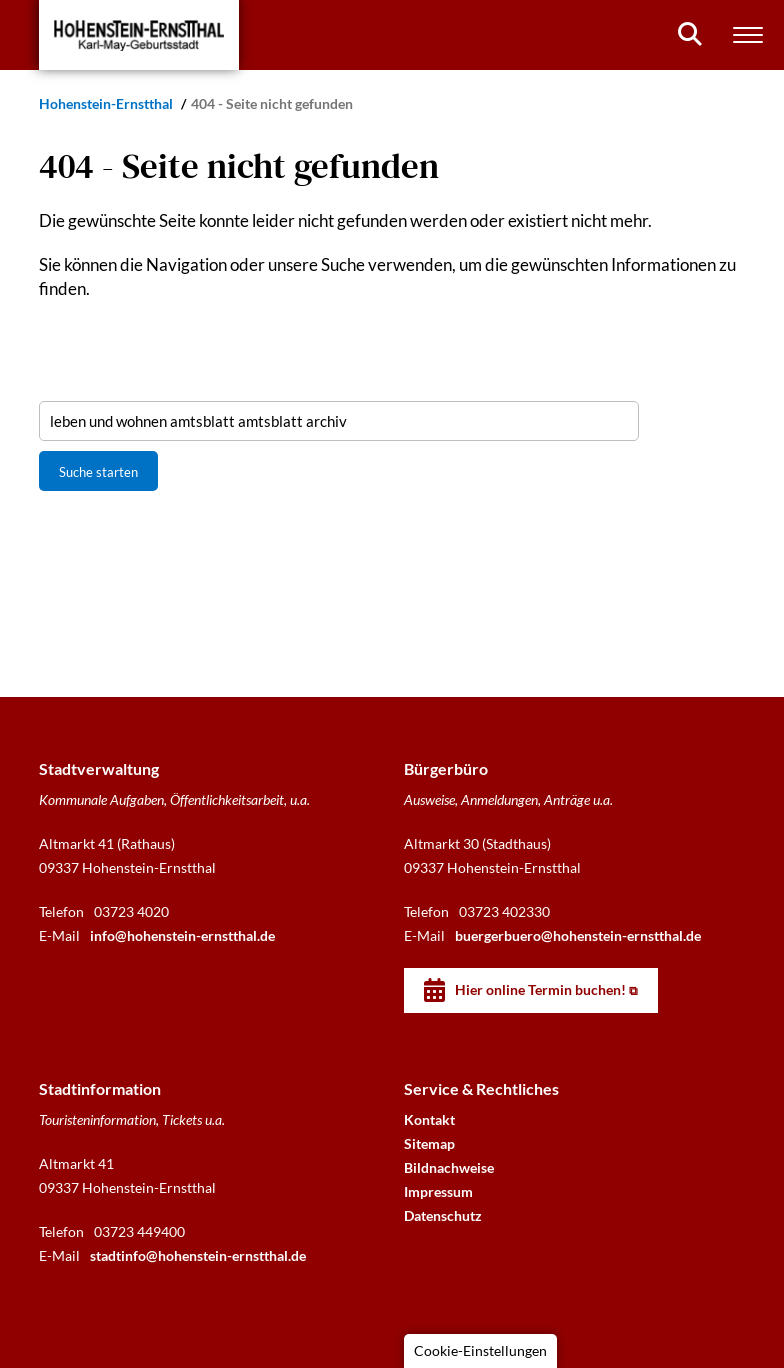 The width and height of the screenshot is (784, 1368). I want to click on Sitemap, so click(429, 1143).